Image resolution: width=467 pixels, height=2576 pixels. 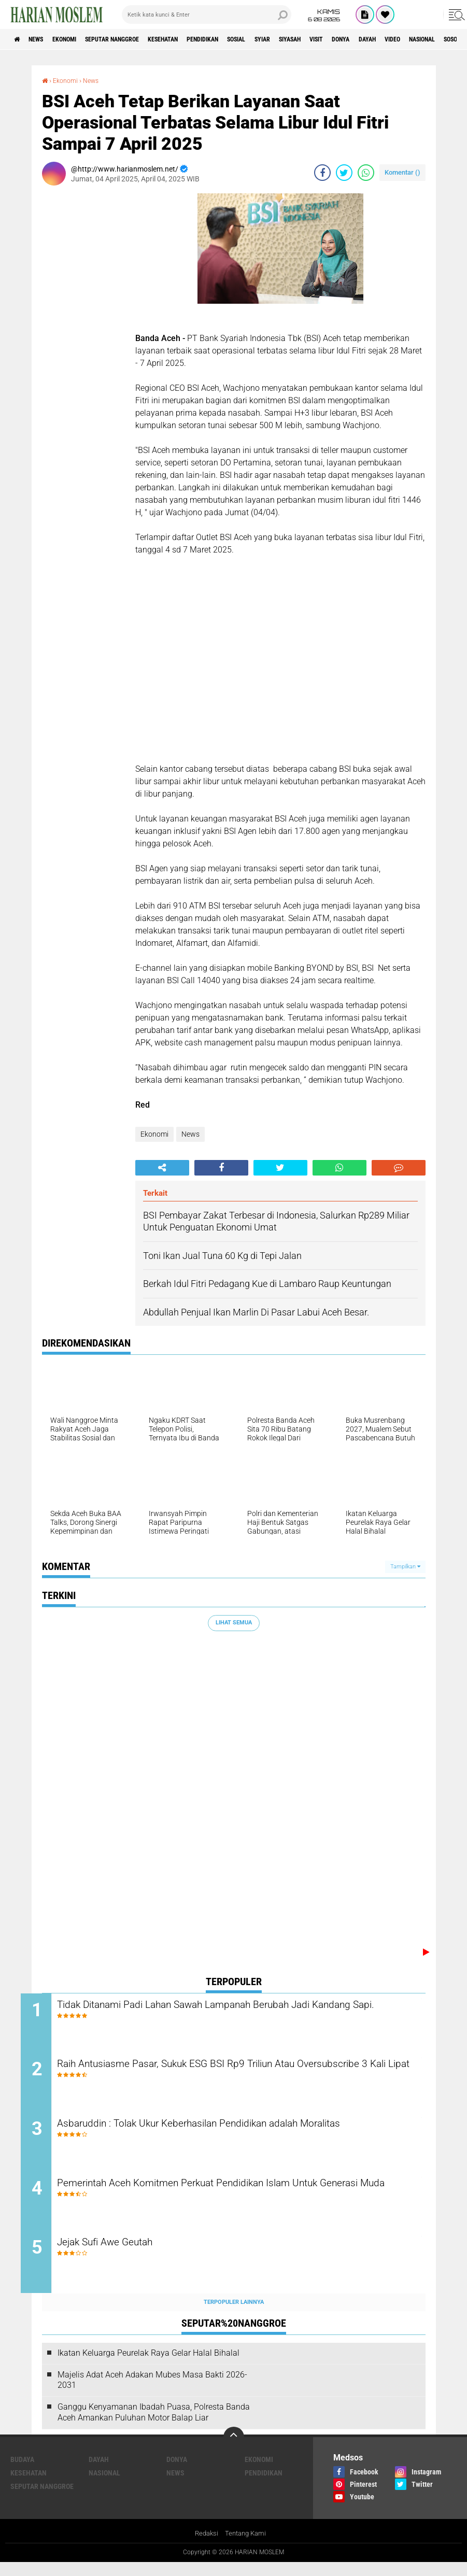 I want to click on Komentar (), so click(x=402, y=172).